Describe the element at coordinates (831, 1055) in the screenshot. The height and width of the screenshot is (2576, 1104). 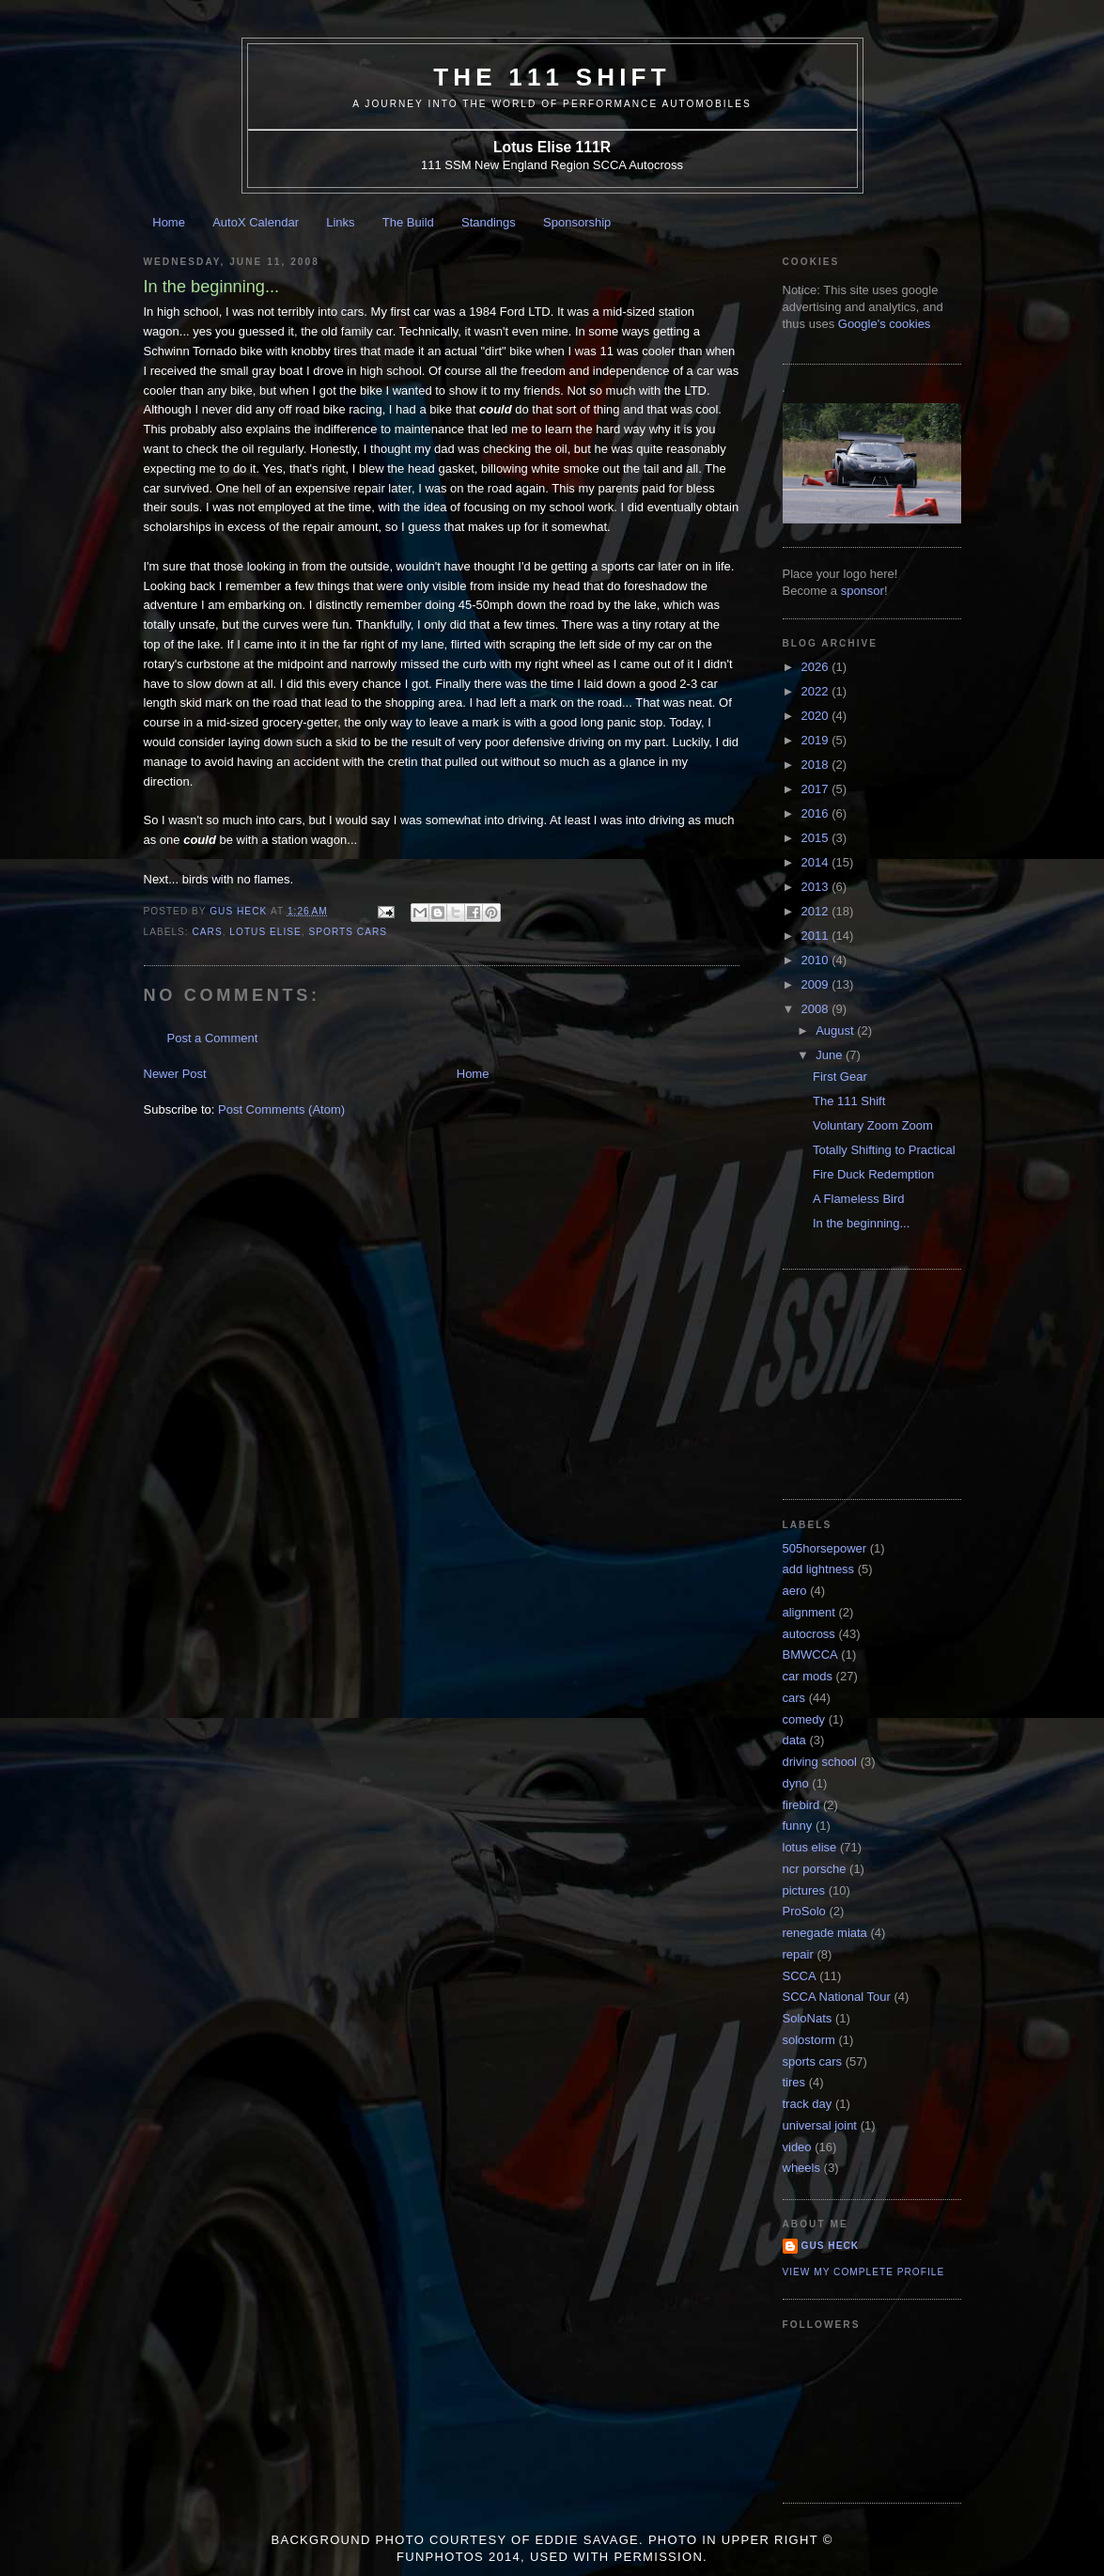
I see `June` at that location.